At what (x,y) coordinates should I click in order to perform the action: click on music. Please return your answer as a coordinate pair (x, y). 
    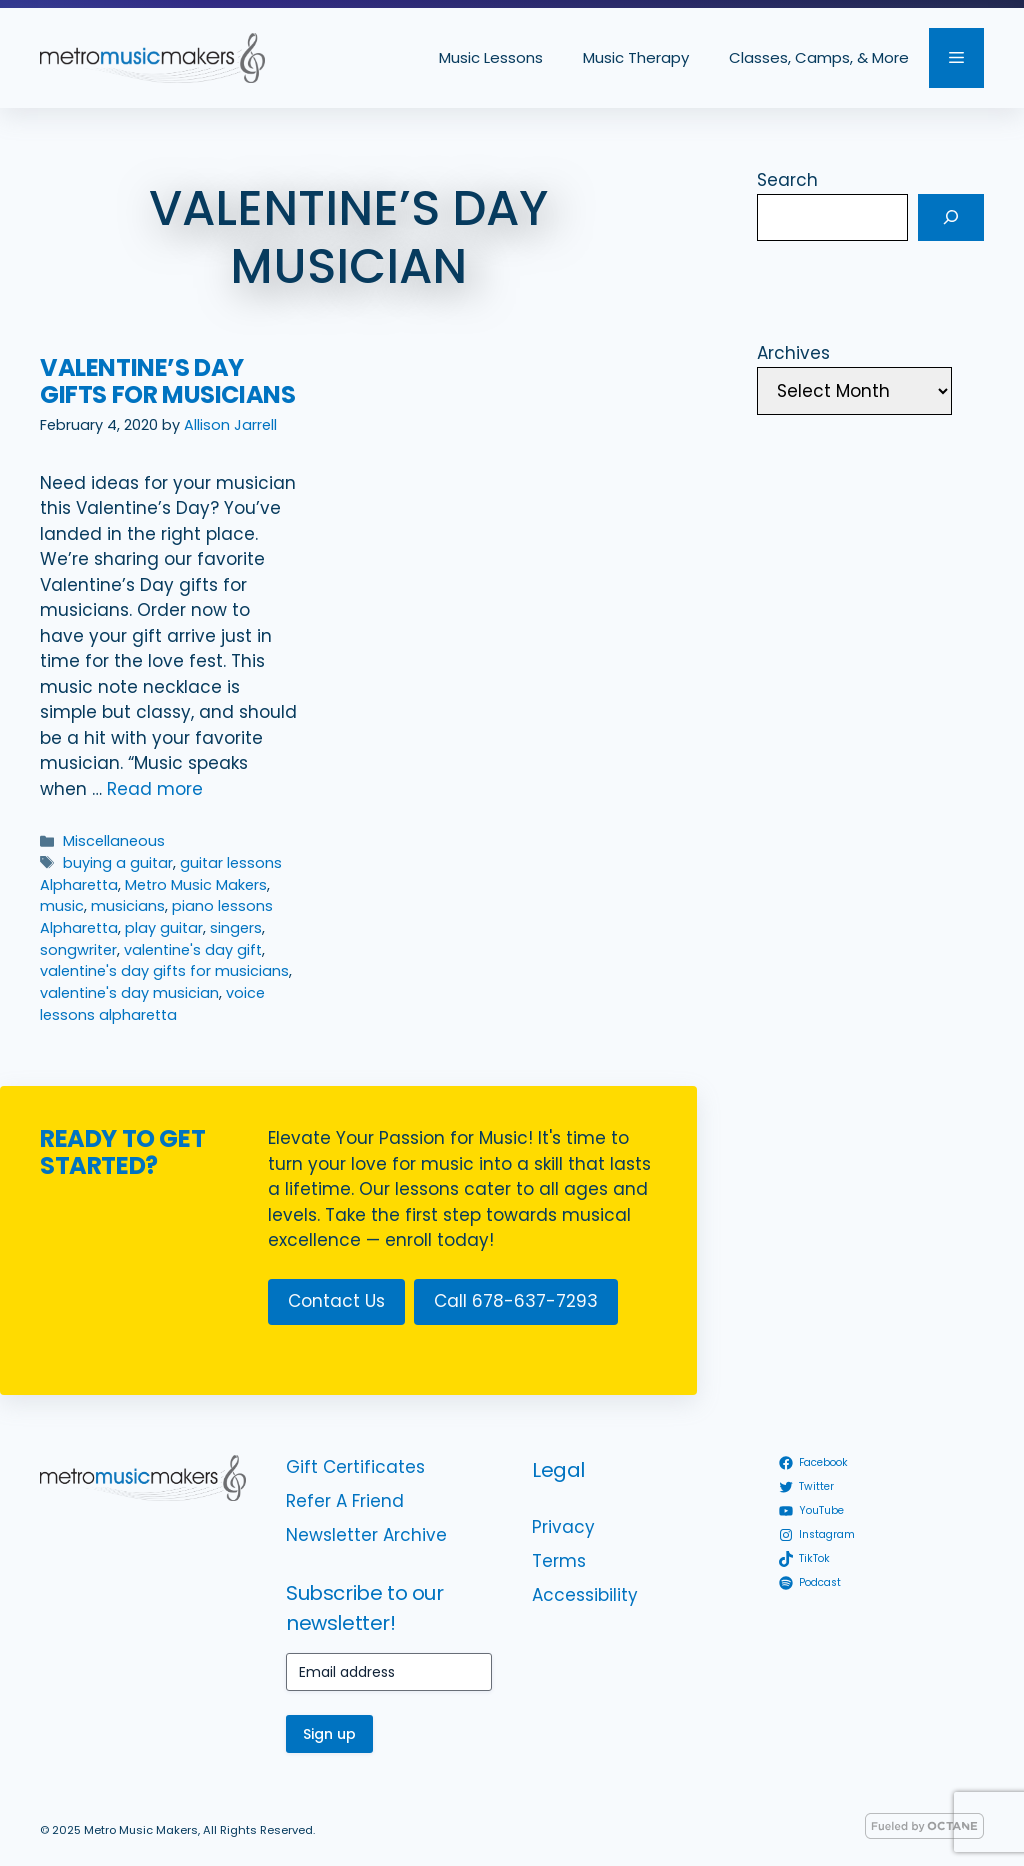
    Looking at the image, I should click on (62, 906).